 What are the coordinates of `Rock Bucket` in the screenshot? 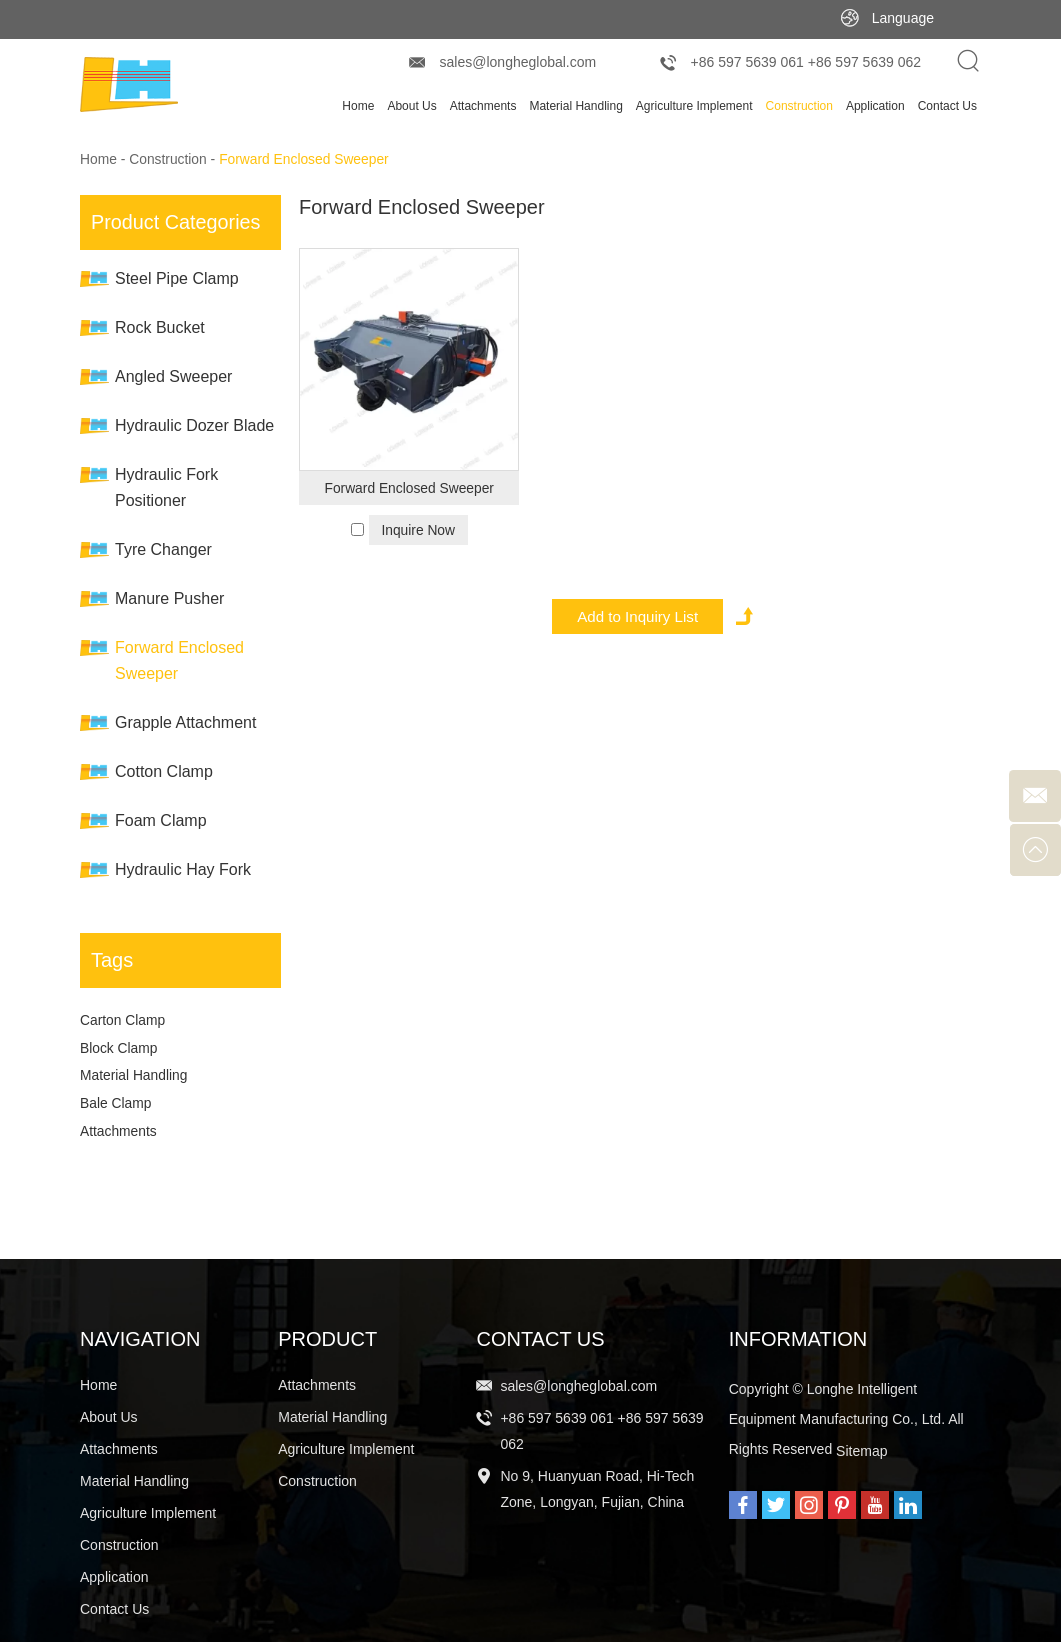 It's located at (160, 327).